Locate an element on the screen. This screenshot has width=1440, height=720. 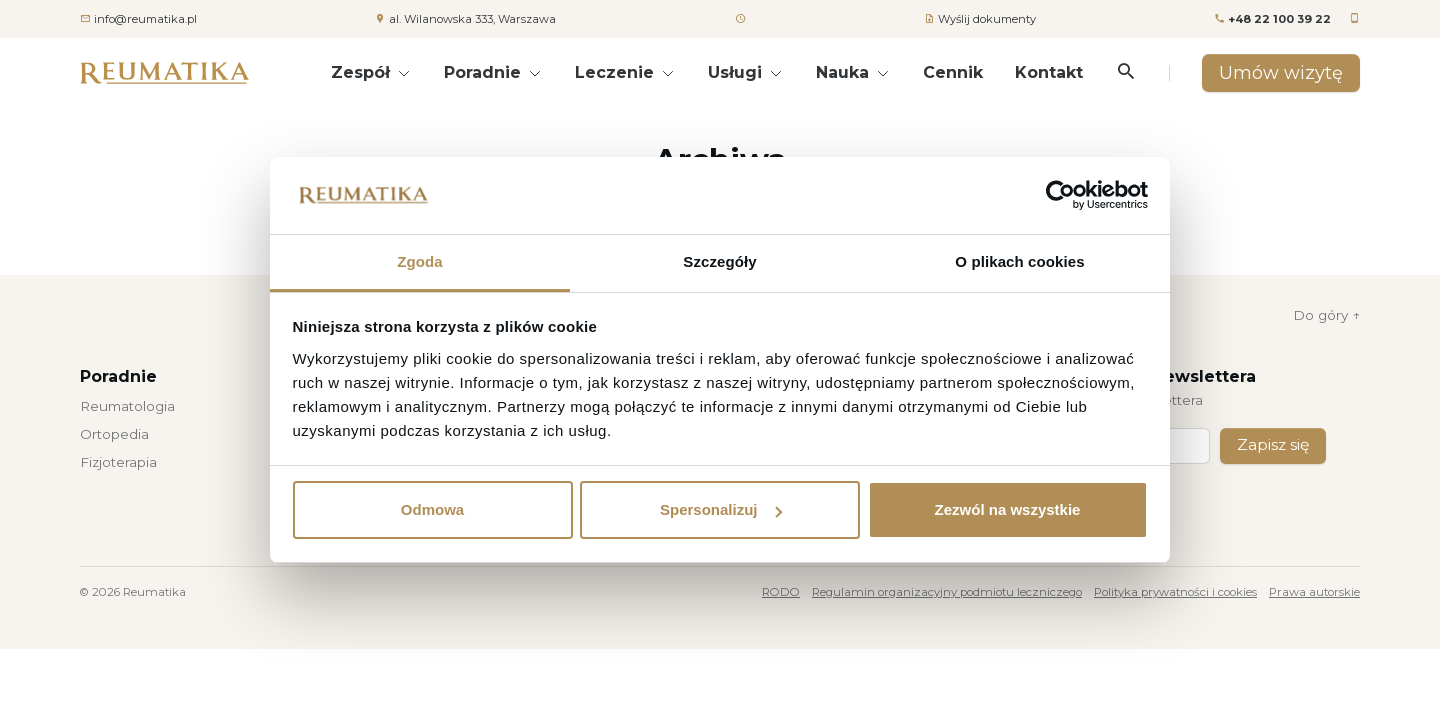
info@reumatika.pl is located at coordinates (145, 19).